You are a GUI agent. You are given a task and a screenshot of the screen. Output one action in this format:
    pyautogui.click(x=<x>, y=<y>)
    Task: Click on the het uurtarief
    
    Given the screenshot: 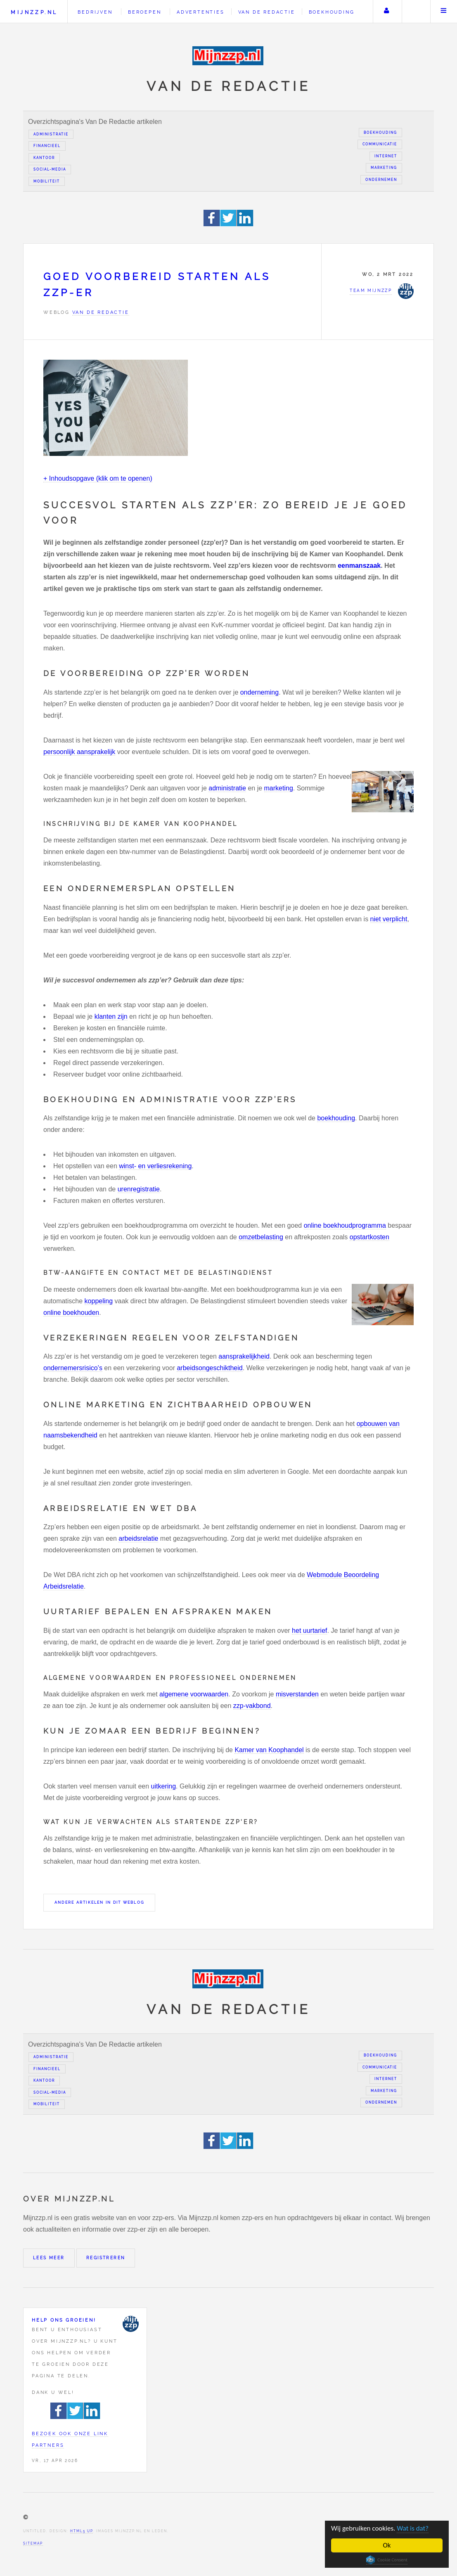 What is the action you would take?
    pyautogui.click(x=309, y=1630)
    